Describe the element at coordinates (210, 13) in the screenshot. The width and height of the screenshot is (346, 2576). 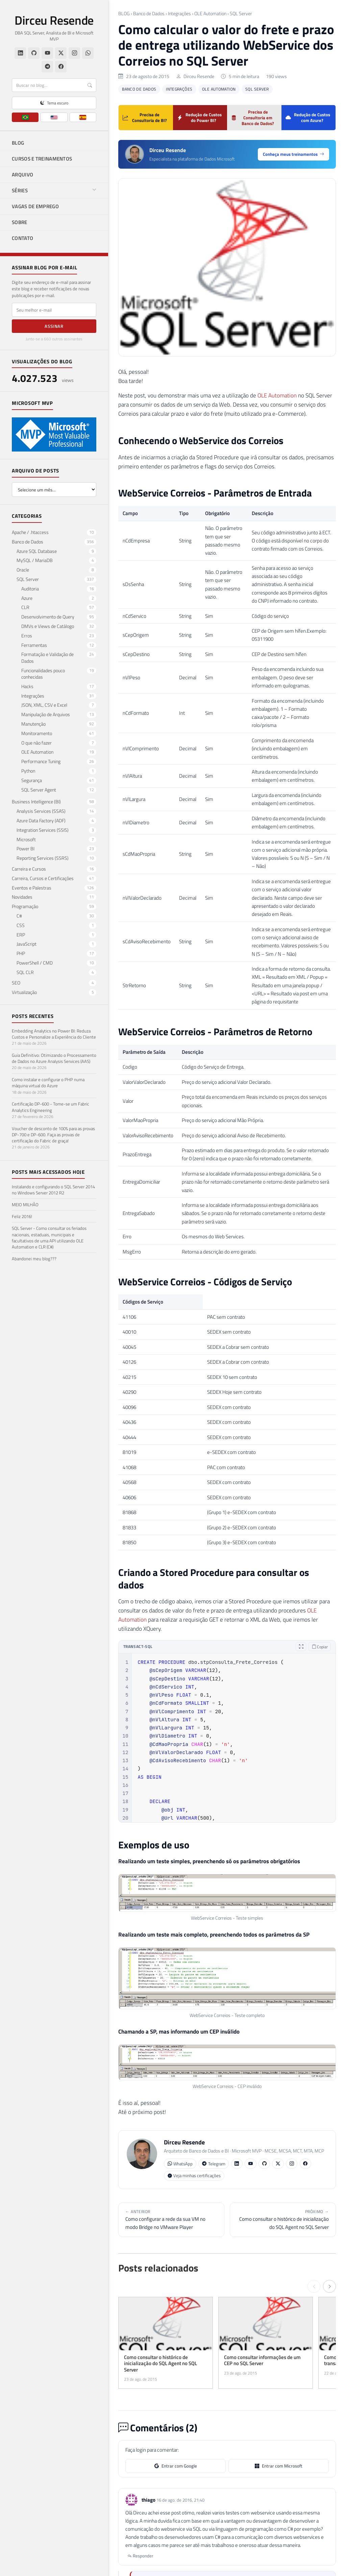
I see `OLE Automation` at that location.